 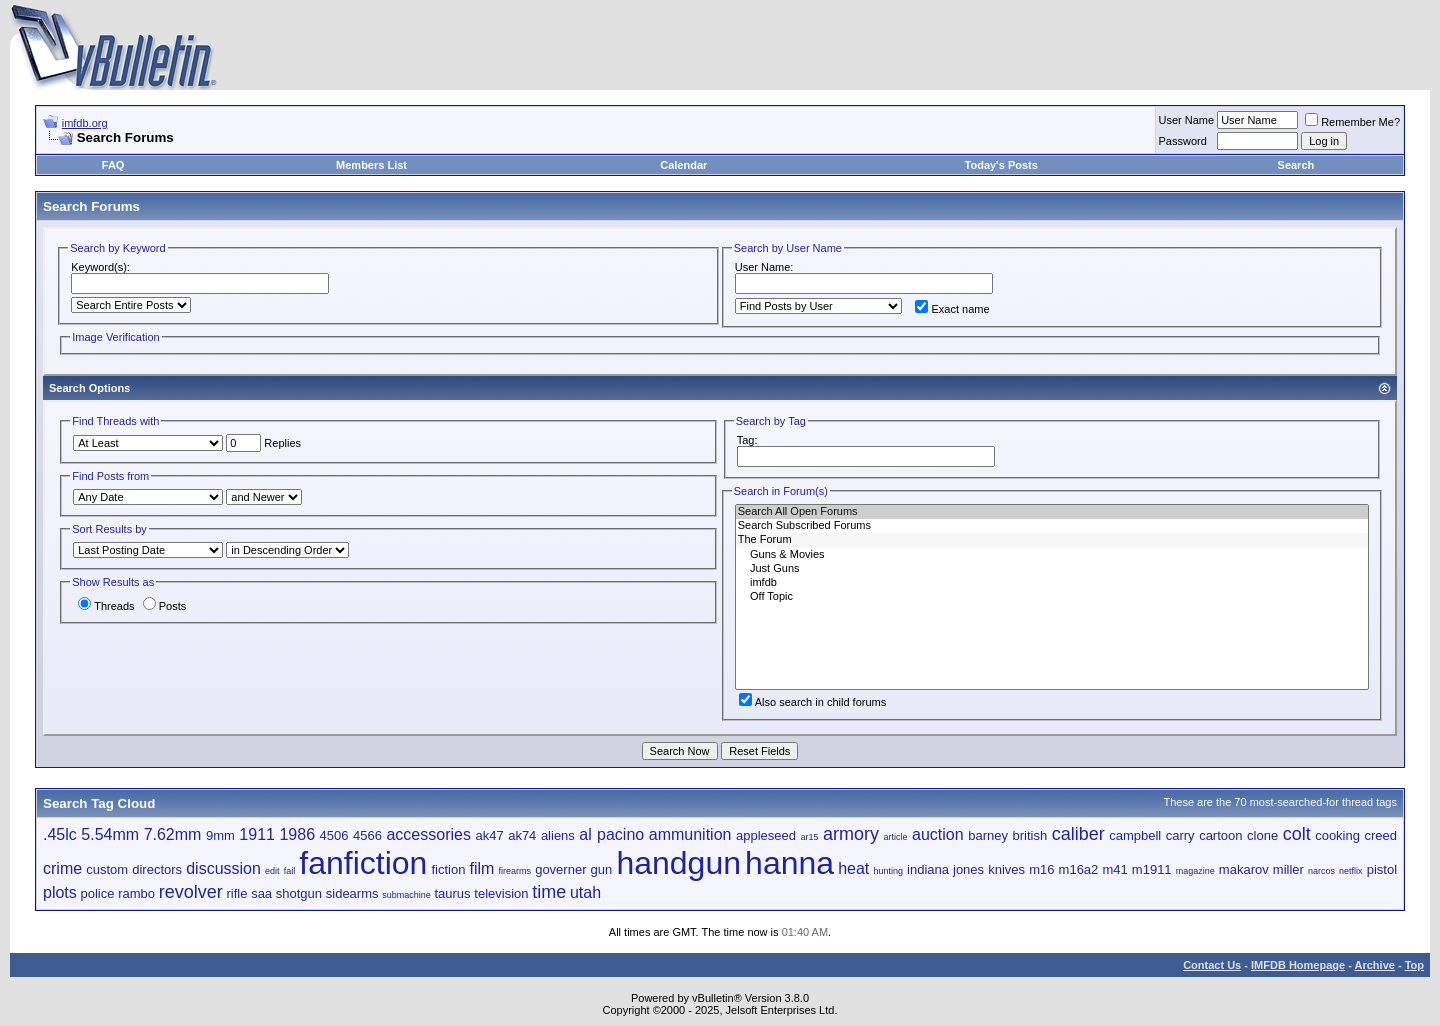 I want to click on m16a2, so click(x=1079, y=869).